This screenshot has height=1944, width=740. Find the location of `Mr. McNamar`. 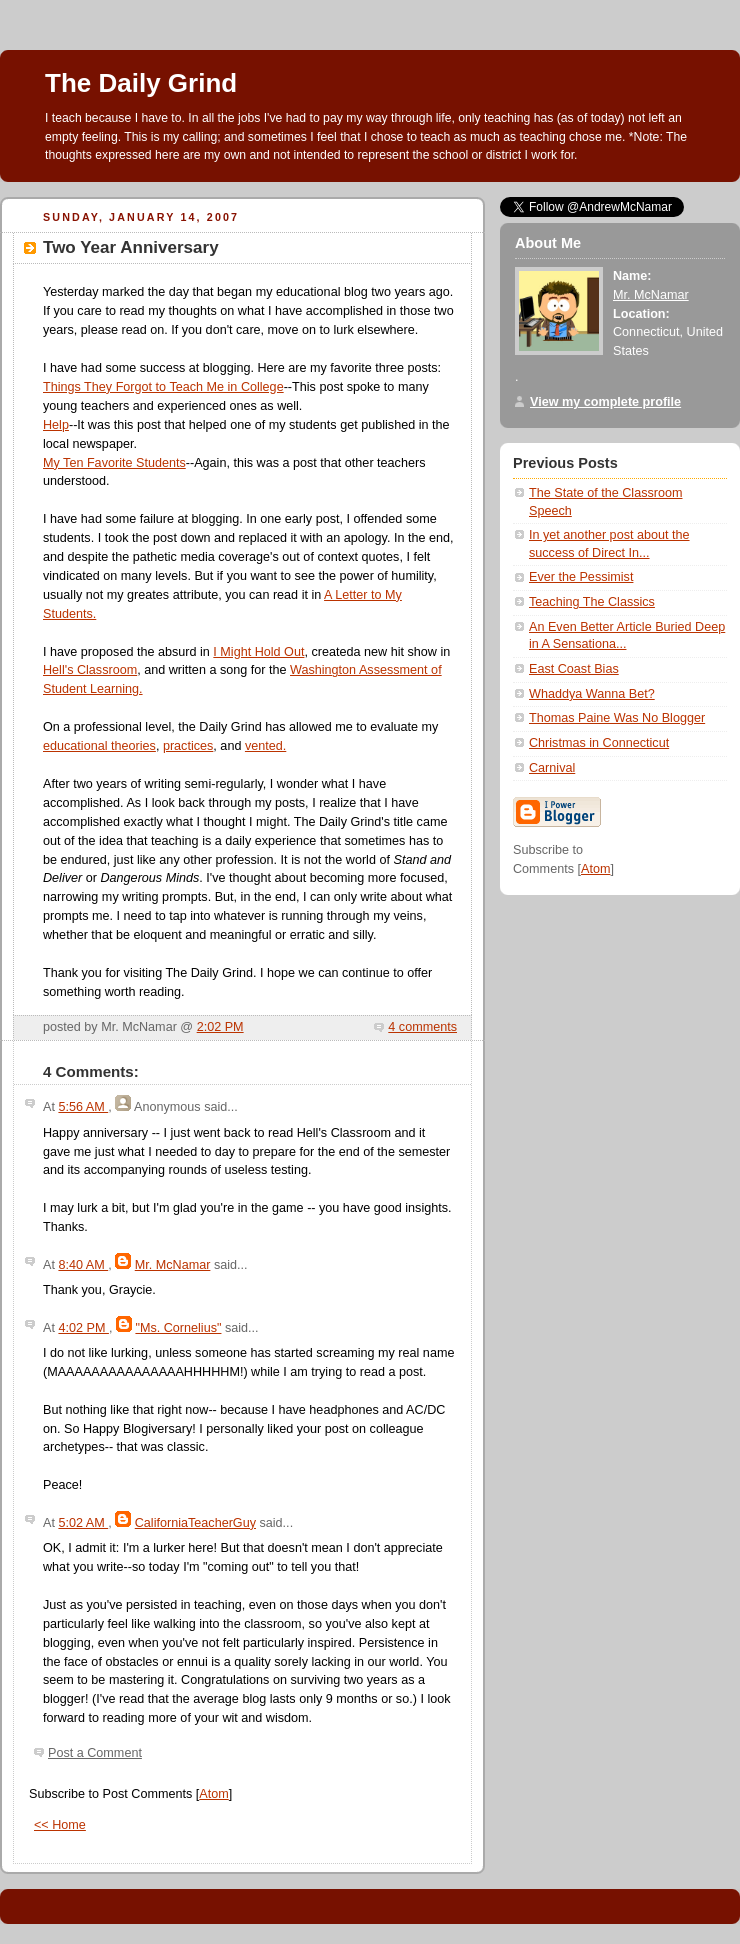

Mr. McNamar is located at coordinates (173, 1265).